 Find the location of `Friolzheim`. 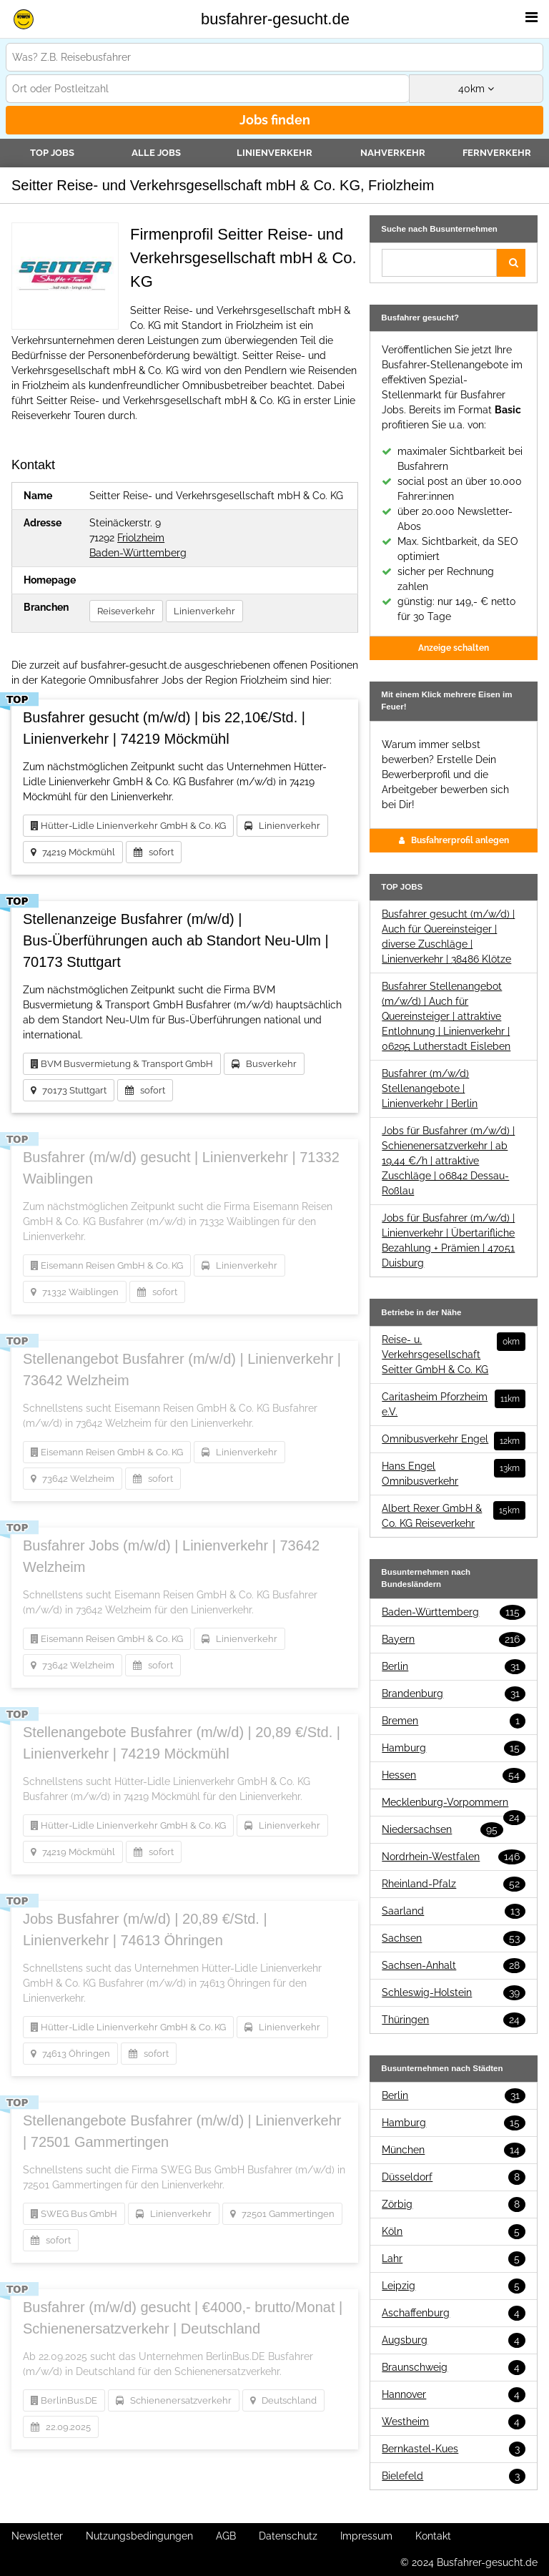

Friolzheim is located at coordinates (140, 538).